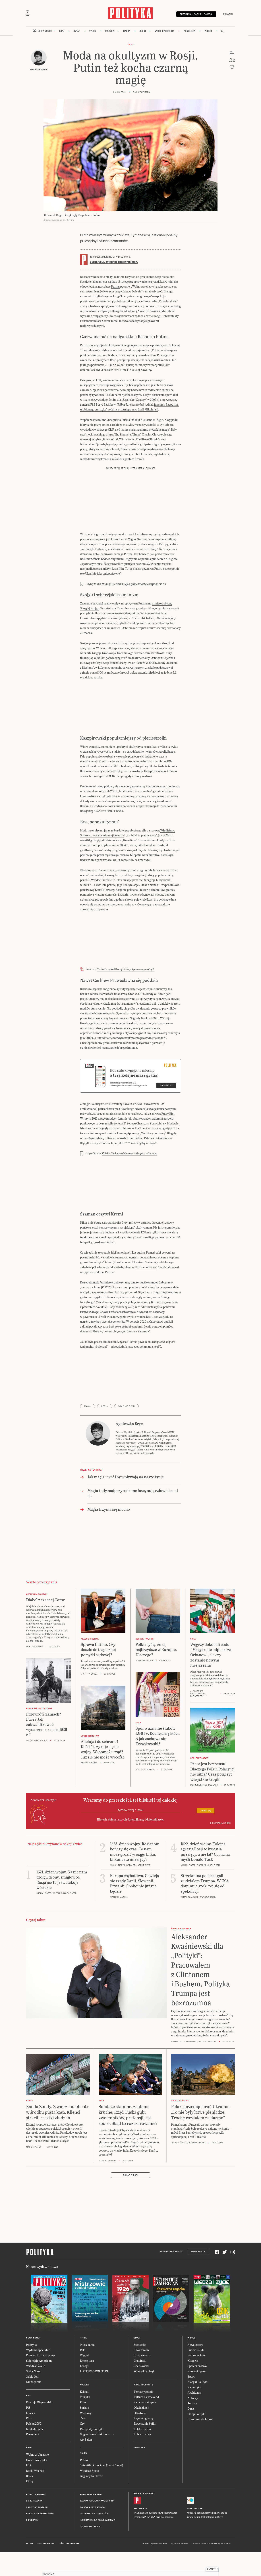 The image size is (261, 2576). I want to click on FSB na Łubiance, so click(145, 1291).